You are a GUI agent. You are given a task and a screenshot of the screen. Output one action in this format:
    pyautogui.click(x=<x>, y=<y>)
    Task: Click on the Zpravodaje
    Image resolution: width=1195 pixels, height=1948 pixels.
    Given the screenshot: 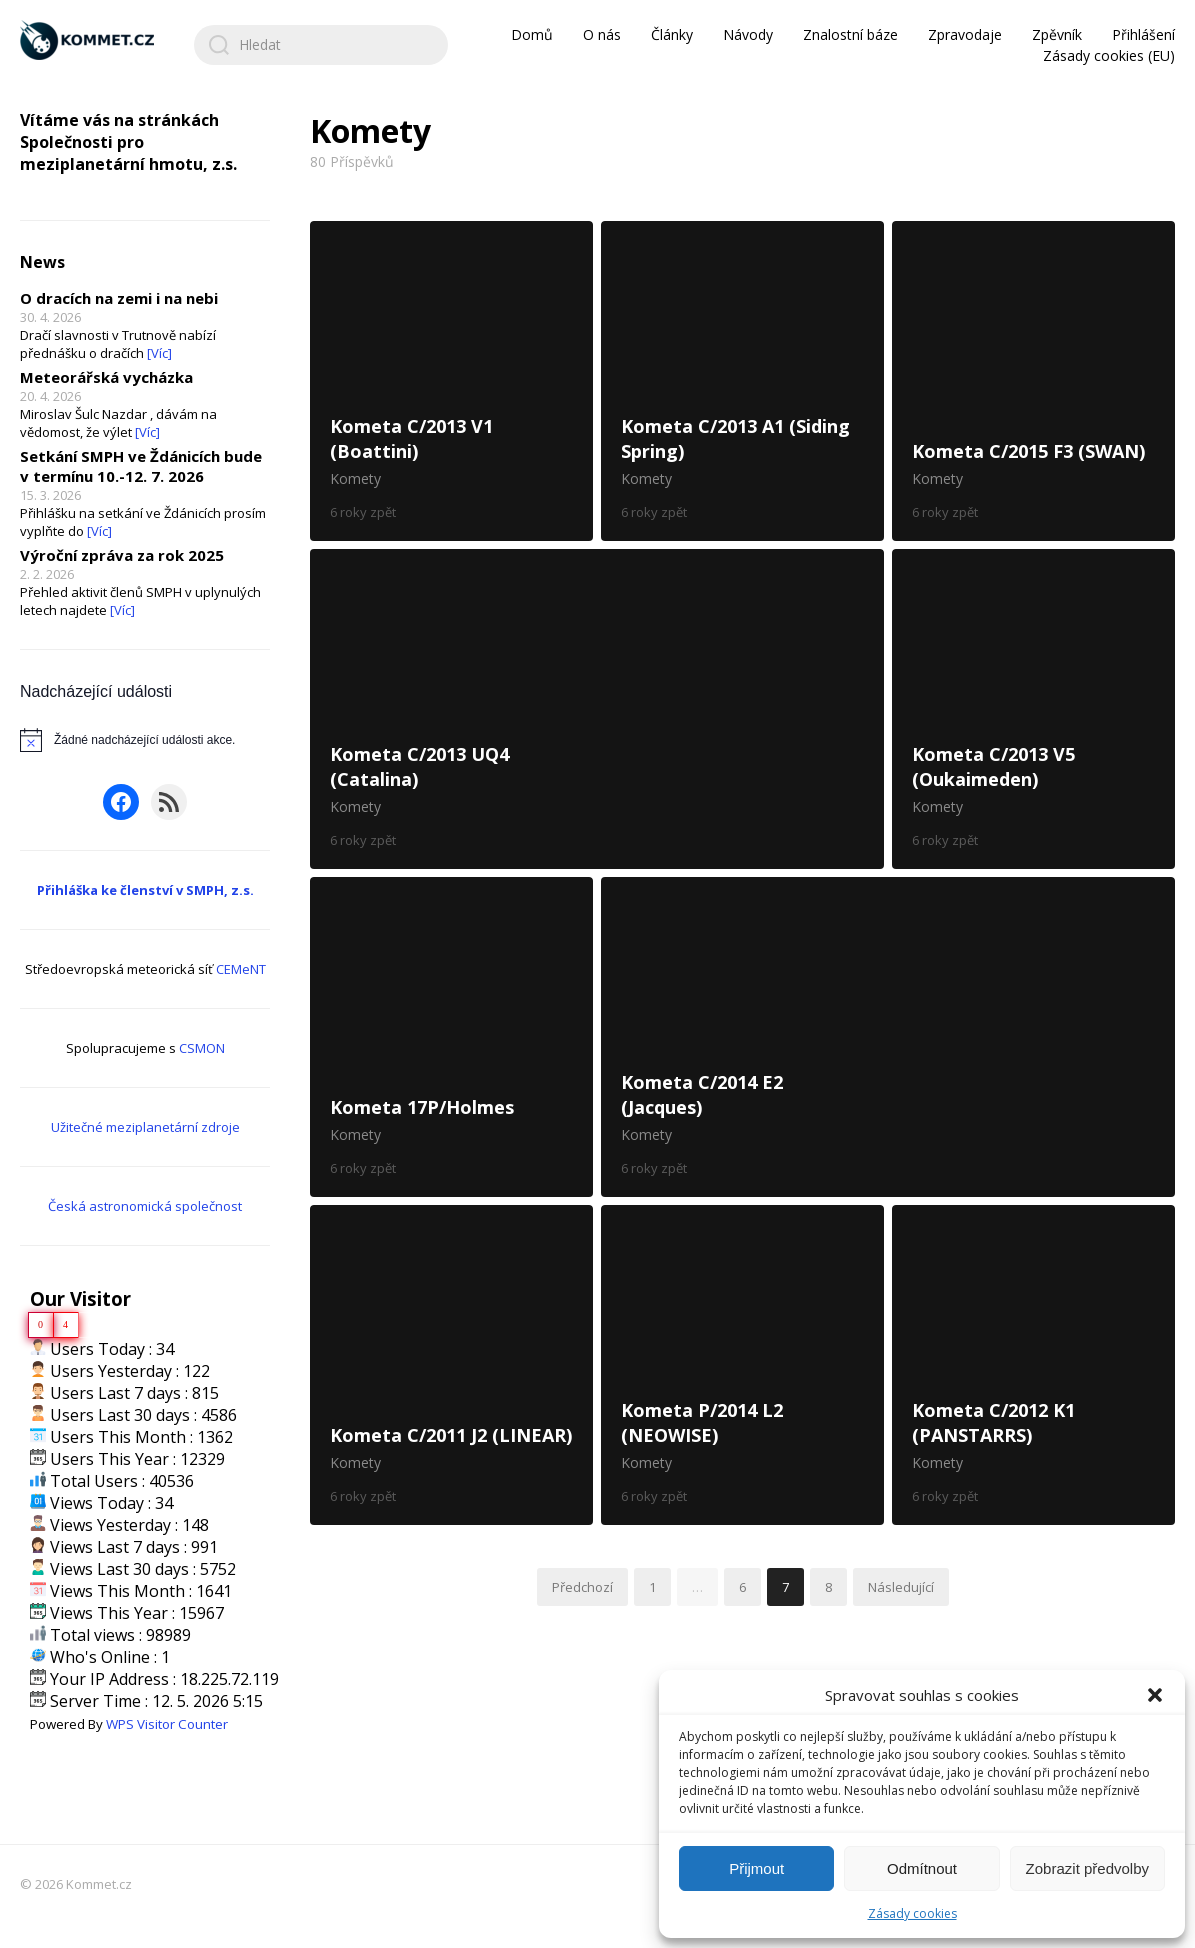 What is the action you would take?
    pyautogui.click(x=965, y=34)
    